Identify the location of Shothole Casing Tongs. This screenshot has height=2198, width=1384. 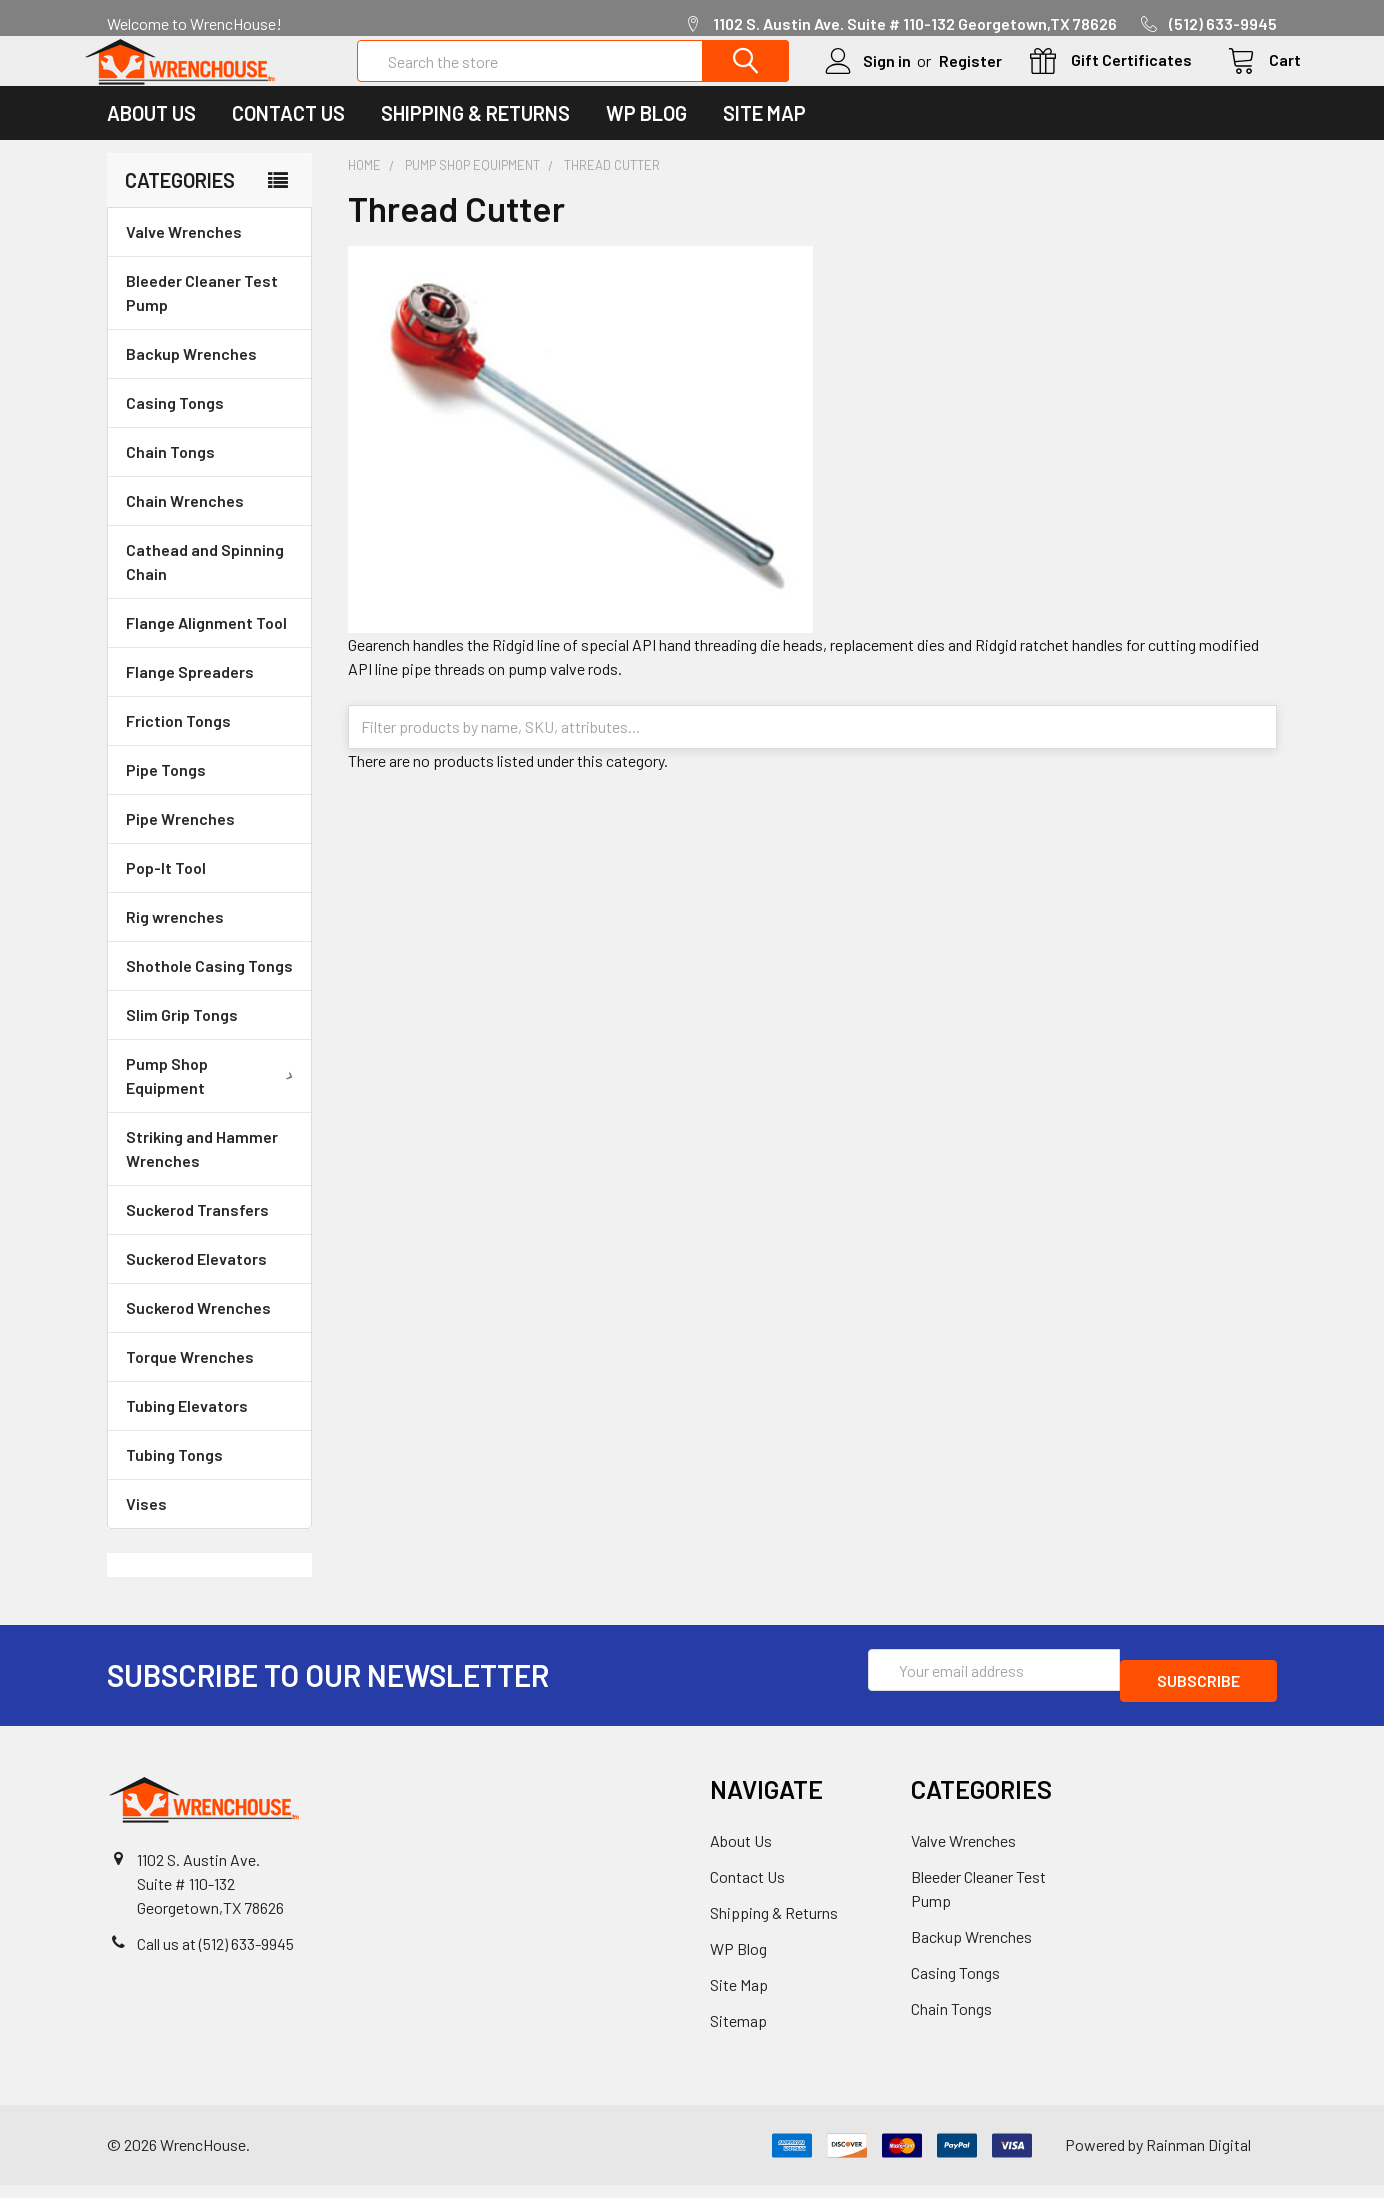
(209, 989).